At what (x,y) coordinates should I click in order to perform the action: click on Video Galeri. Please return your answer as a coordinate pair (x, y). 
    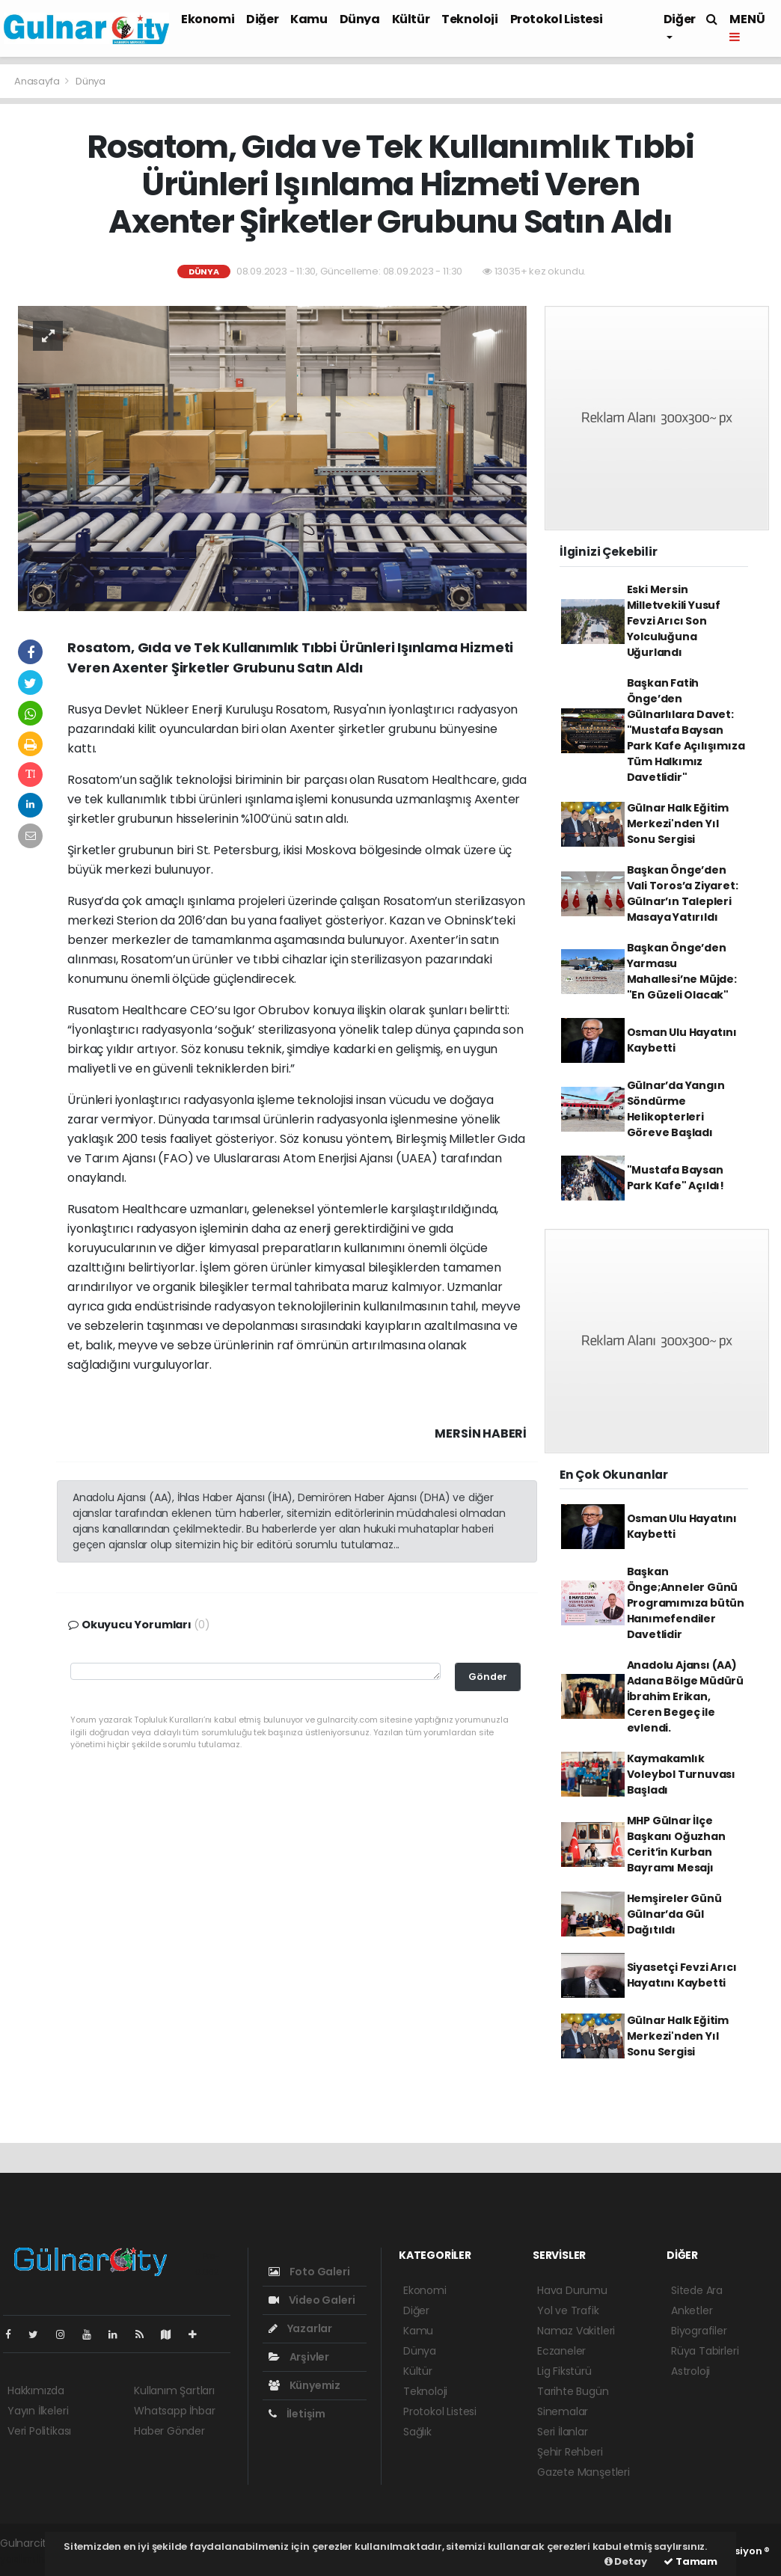
    Looking at the image, I should click on (312, 2300).